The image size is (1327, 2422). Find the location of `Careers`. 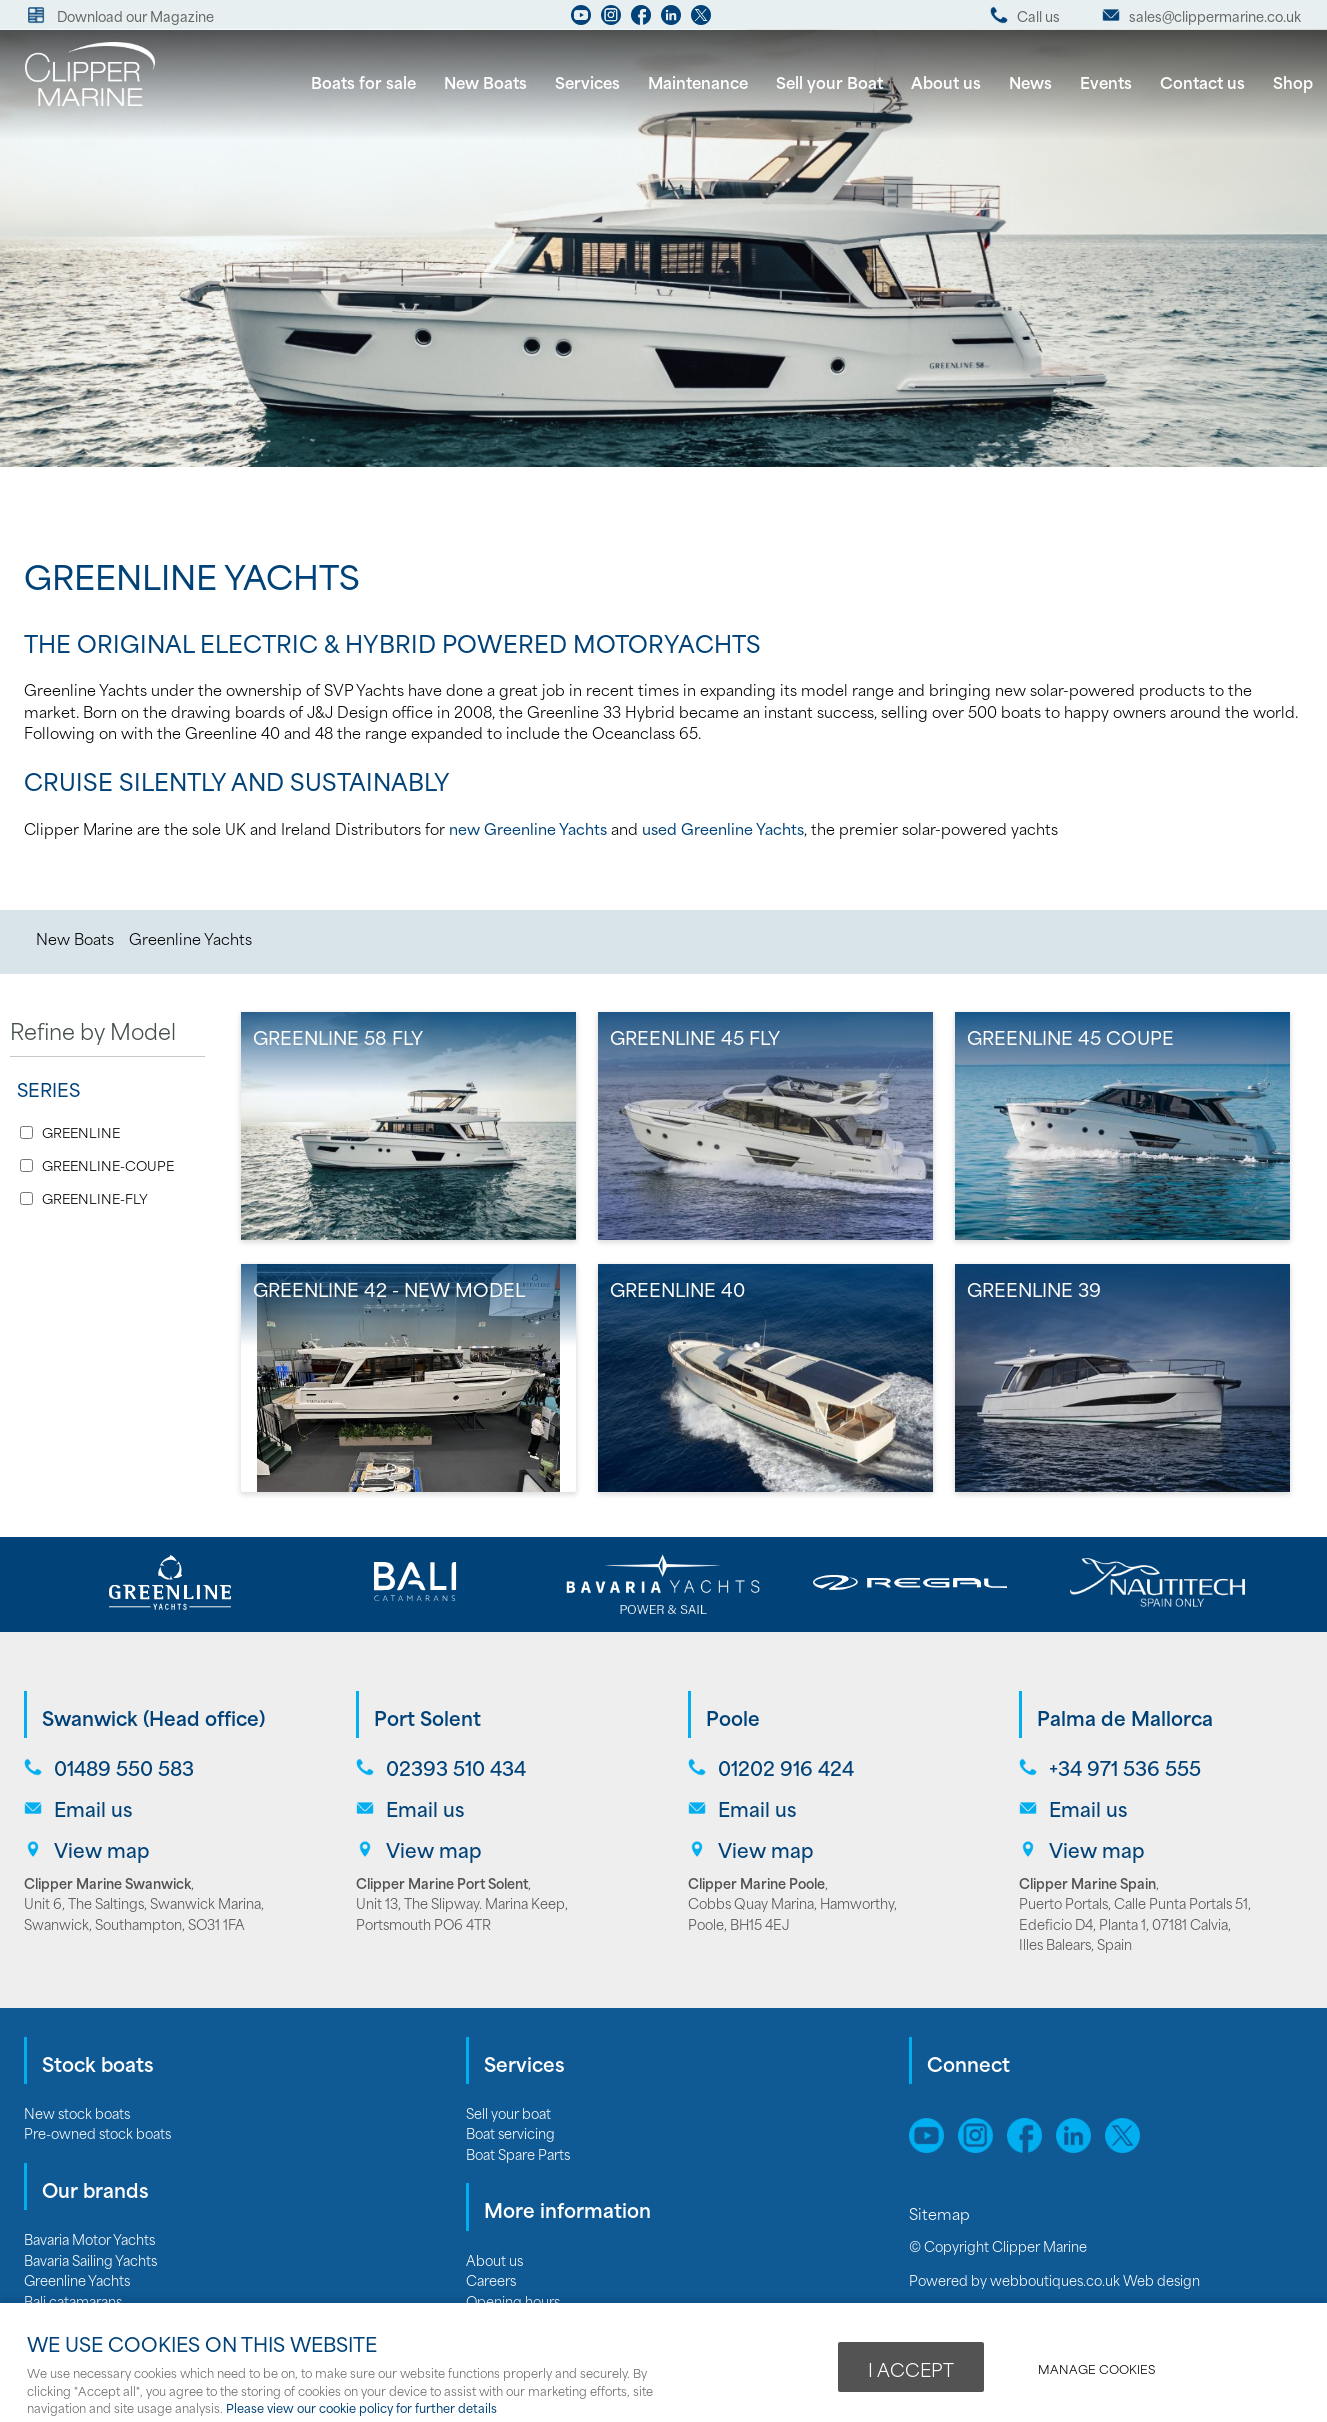

Careers is located at coordinates (491, 2279).